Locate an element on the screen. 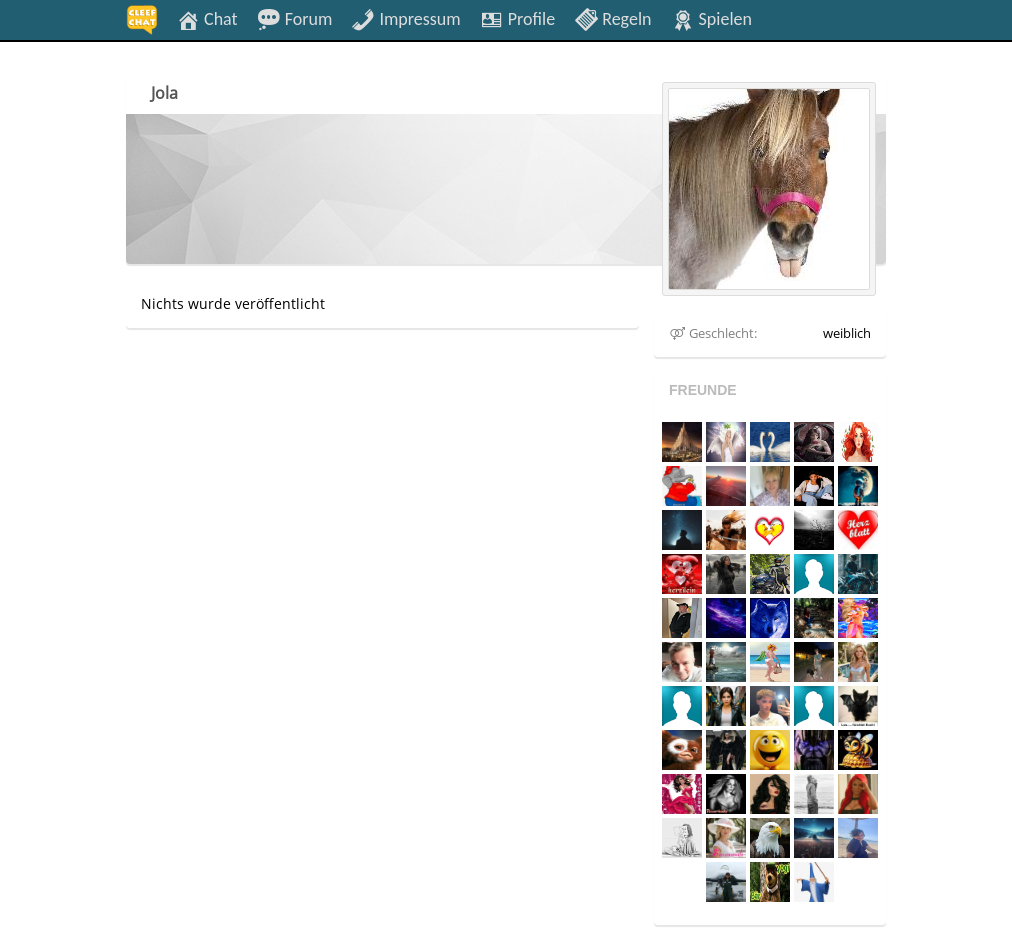 The width and height of the screenshot is (1012, 940). Chat is located at coordinates (207, 18).